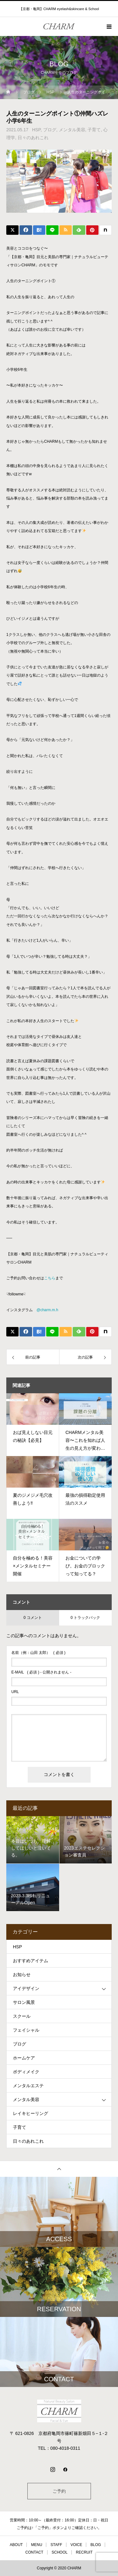 This screenshot has width=118, height=2576. I want to click on ブログ, so click(49, 129).